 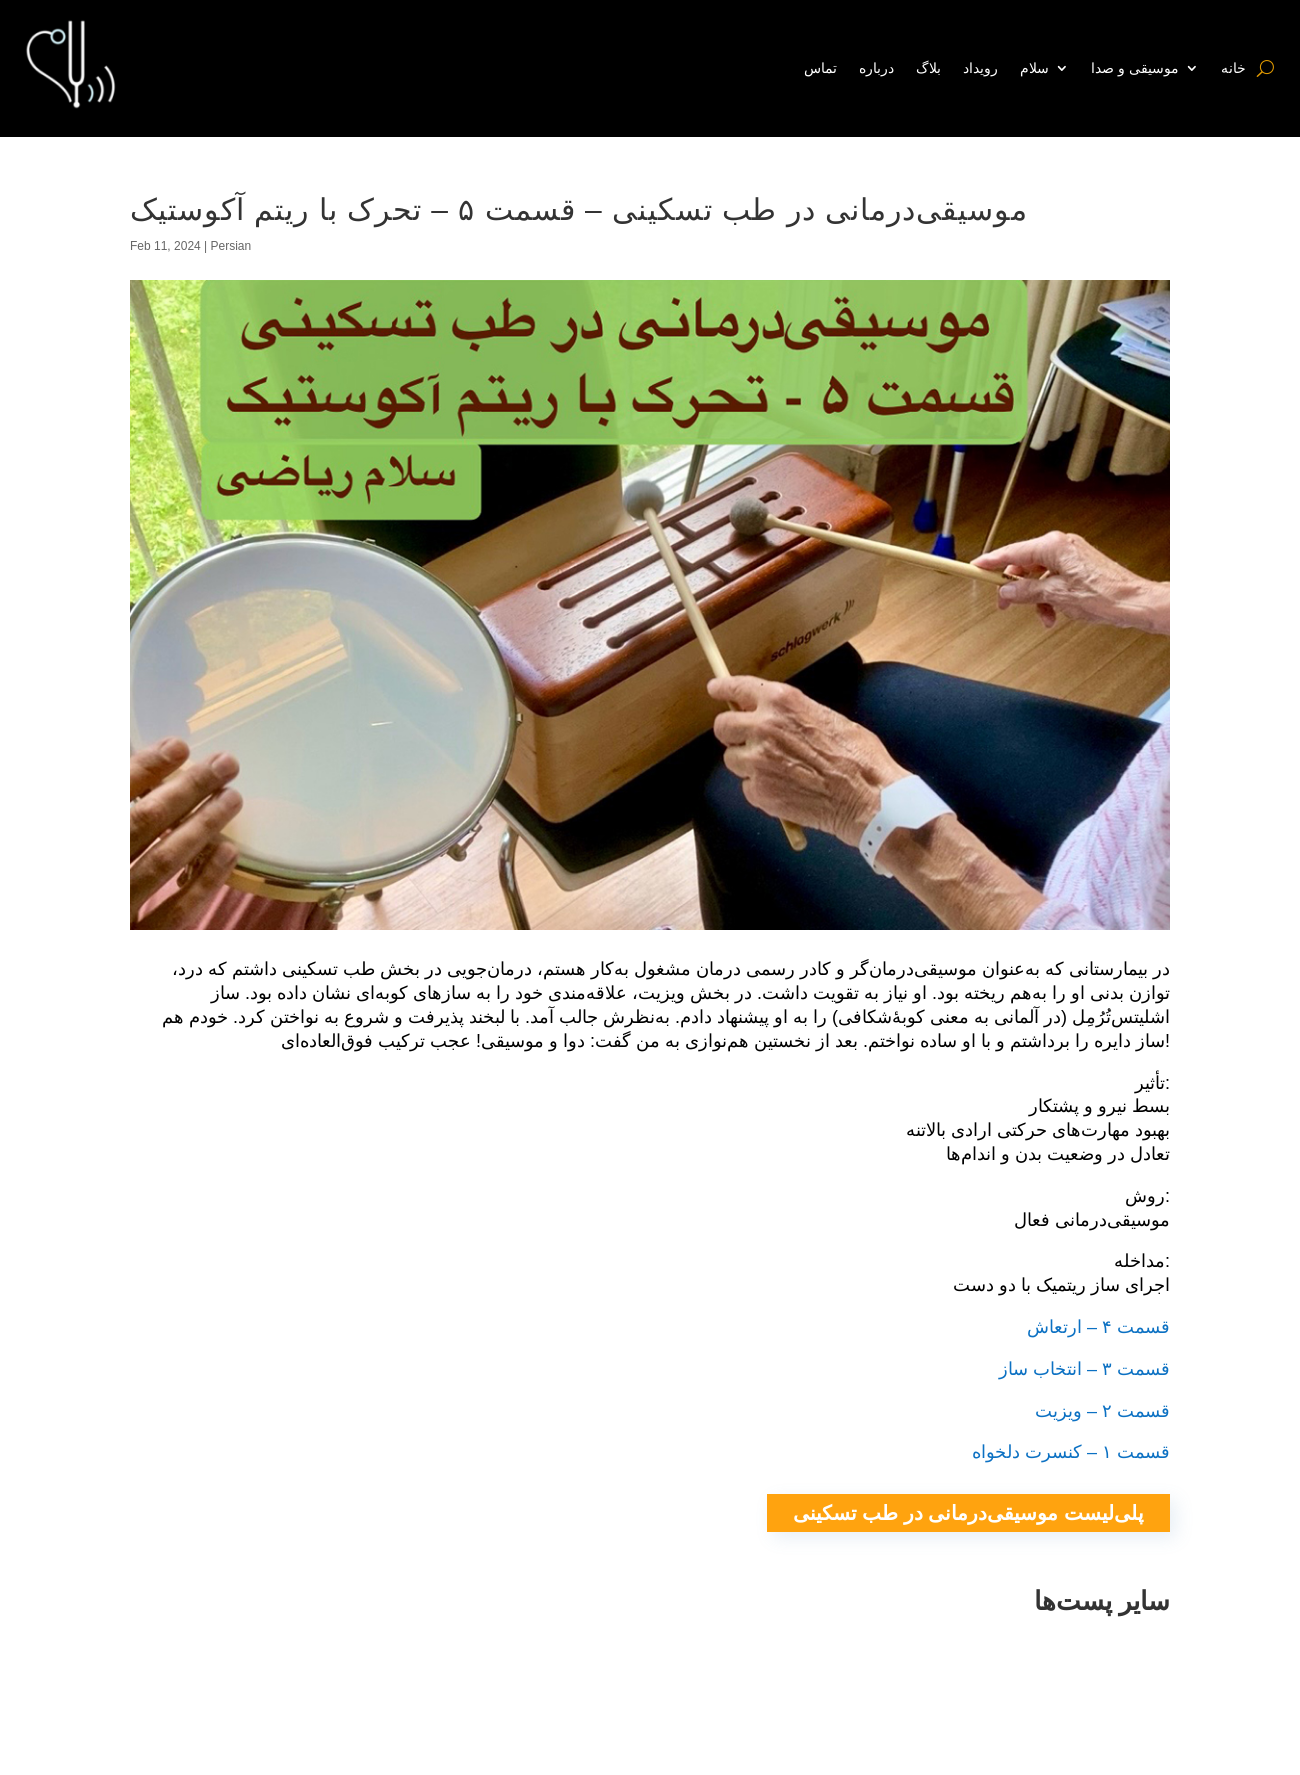 I want to click on موسیقی و صدا, so click(x=1135, y=68).